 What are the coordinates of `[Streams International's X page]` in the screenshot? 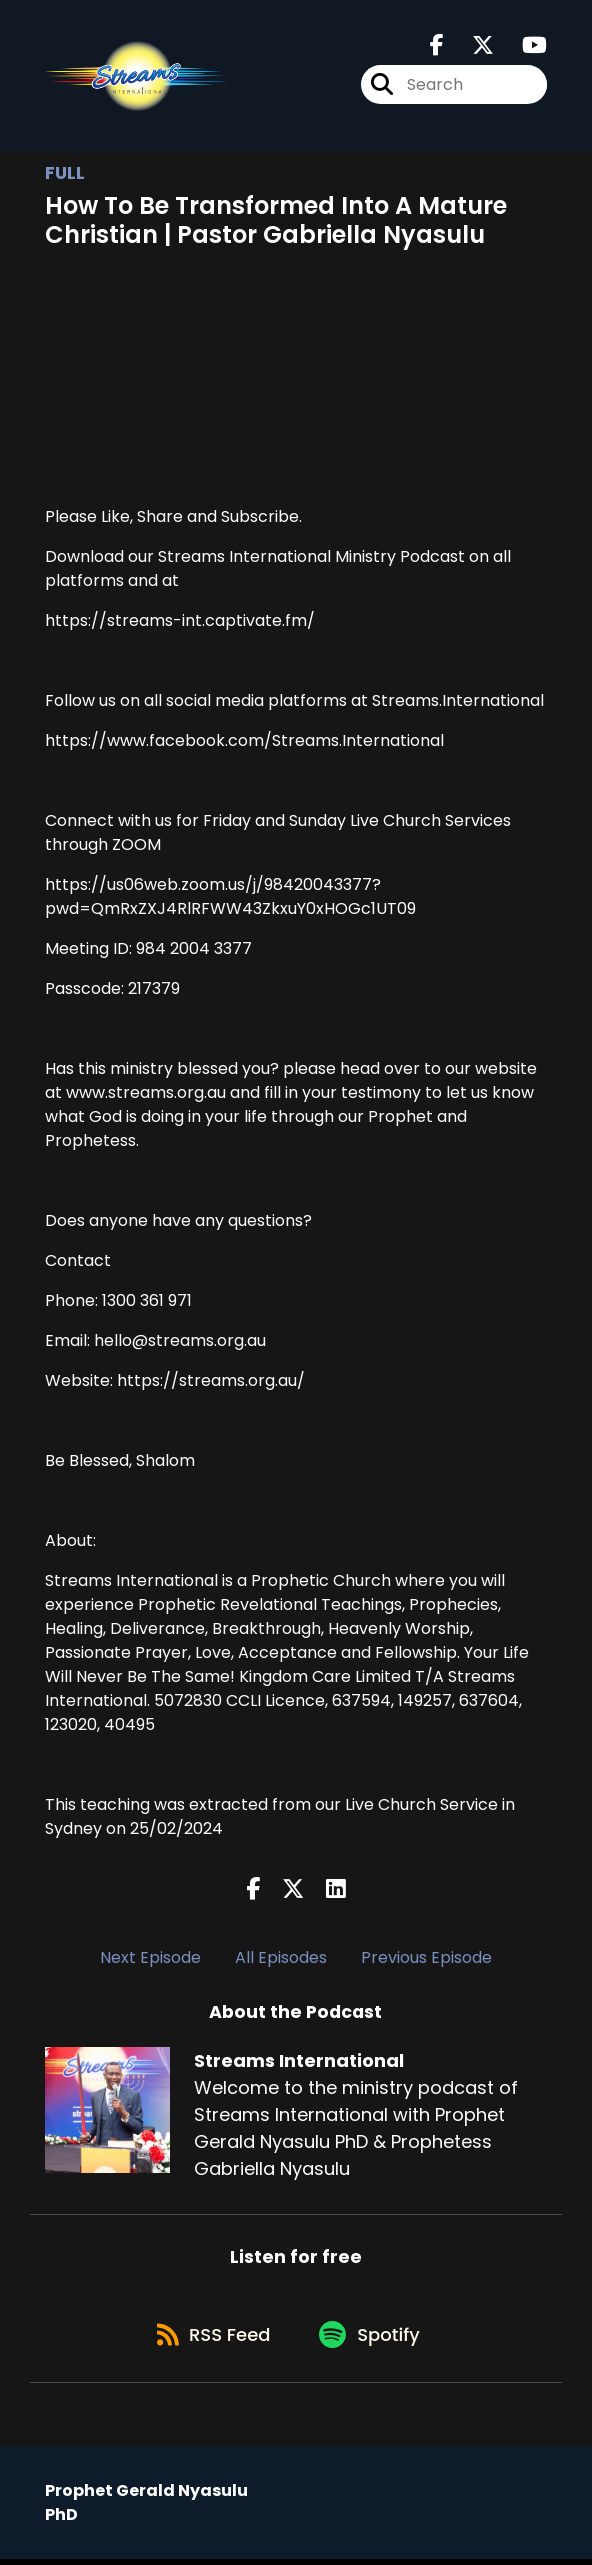 It's located at (471, 46).